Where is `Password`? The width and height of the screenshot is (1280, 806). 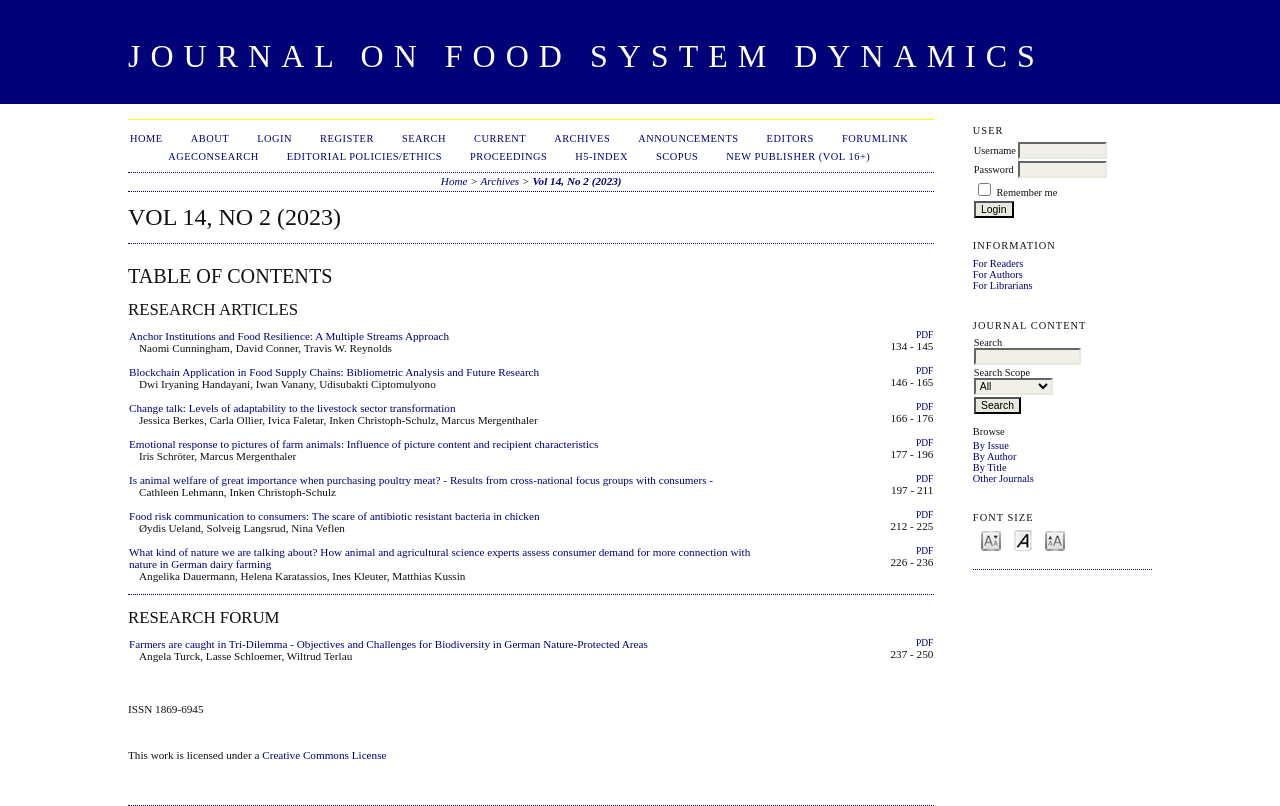 Password is located at coordinates (994, 169).